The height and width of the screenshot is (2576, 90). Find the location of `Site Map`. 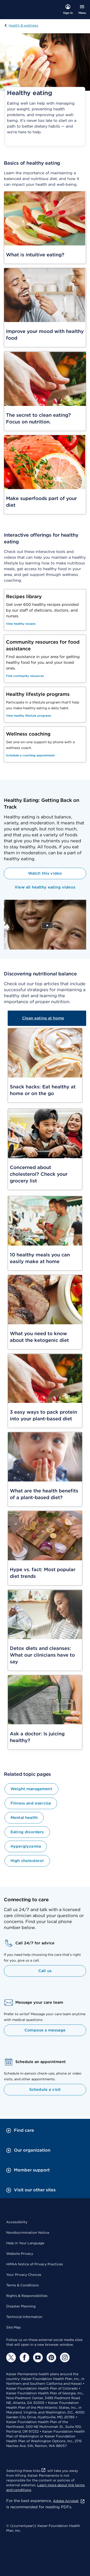

Site Map is located at coordinates (13, 2327).